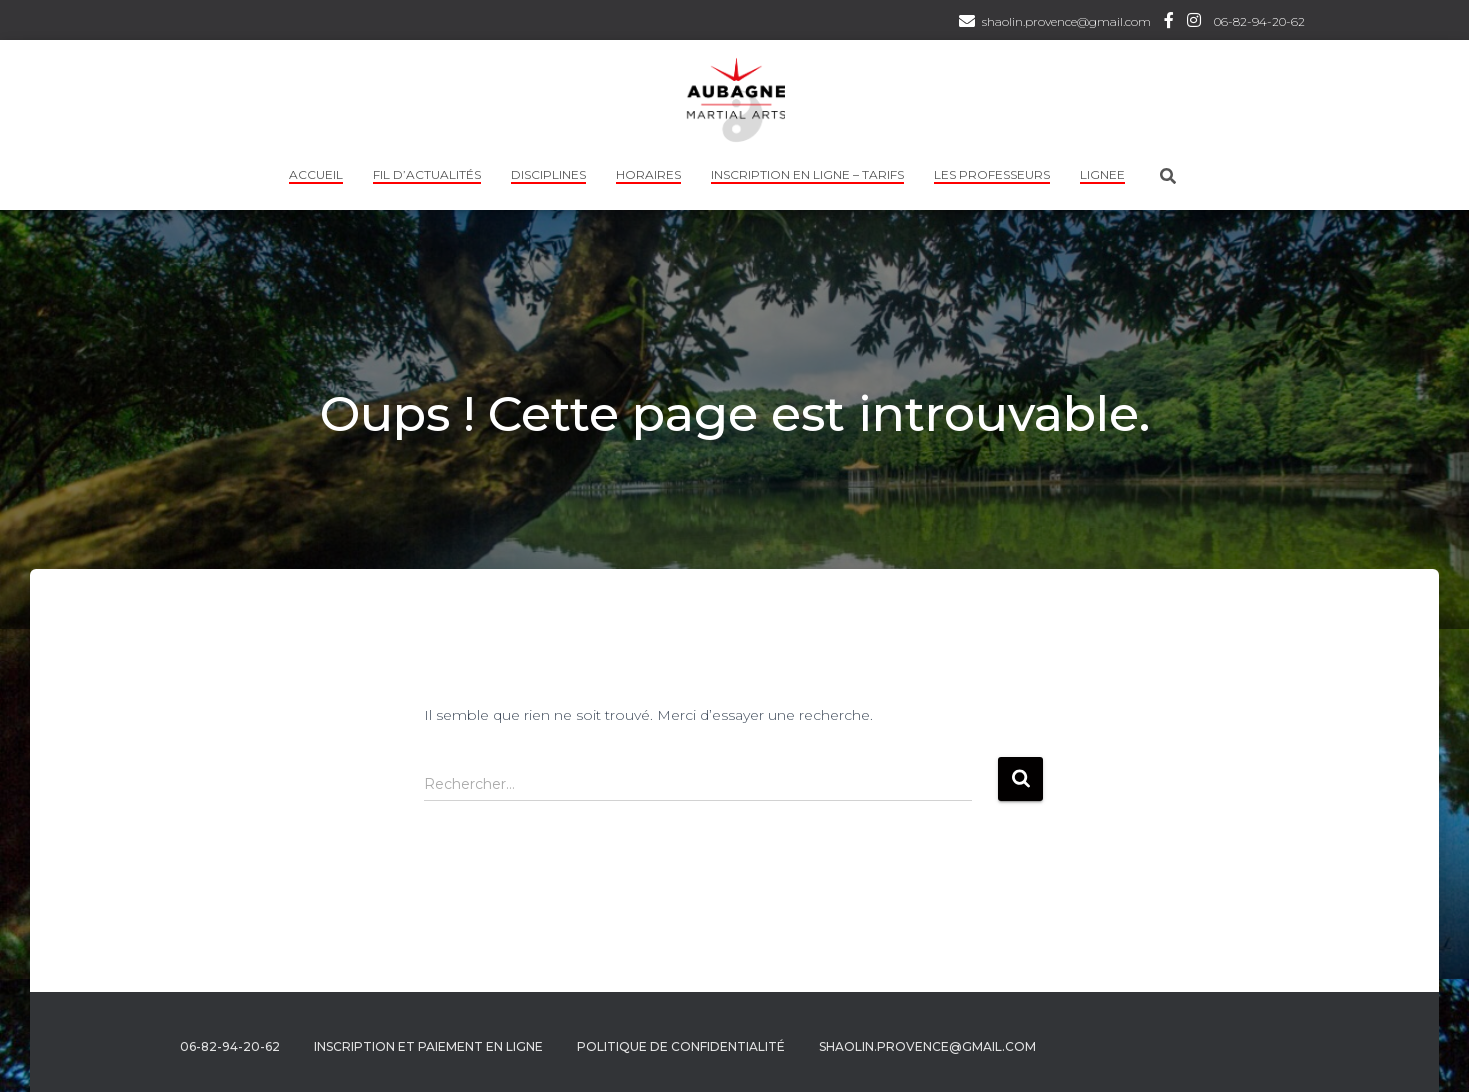 Image resolution: width=1469 pixels, height=1092 pixels. What do you see at coordinates (1066, 21) in the screenshot?
I see `shaolin.provence@gmail.com` at bounding box center [1066, 21].